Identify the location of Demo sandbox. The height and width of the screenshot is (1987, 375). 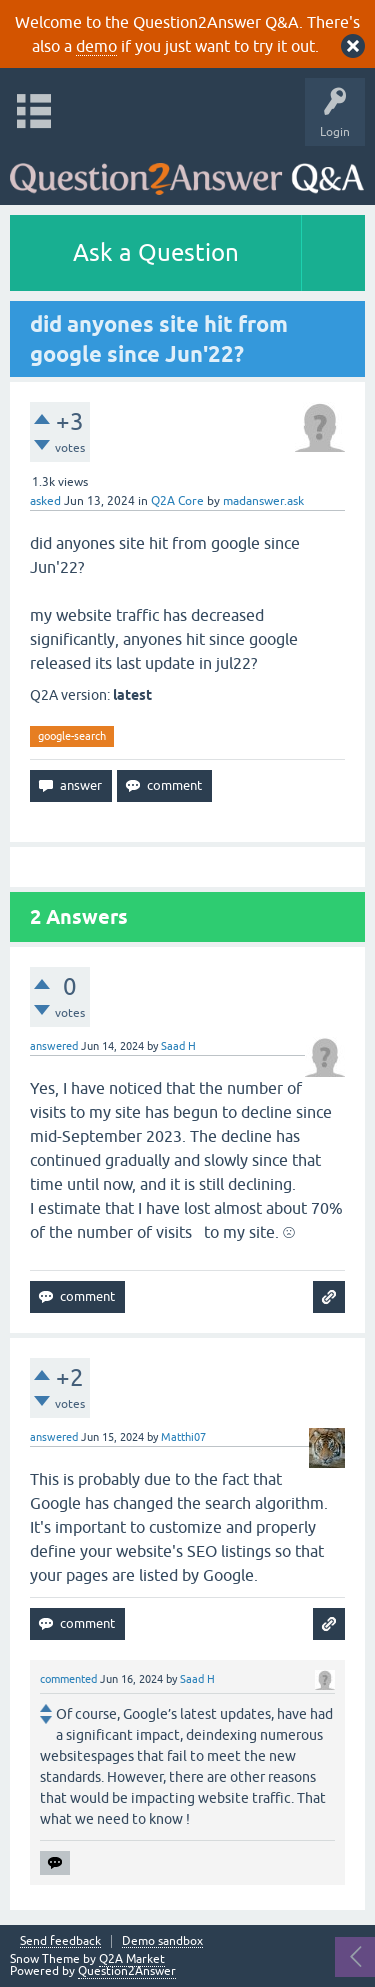
(162, 1941).